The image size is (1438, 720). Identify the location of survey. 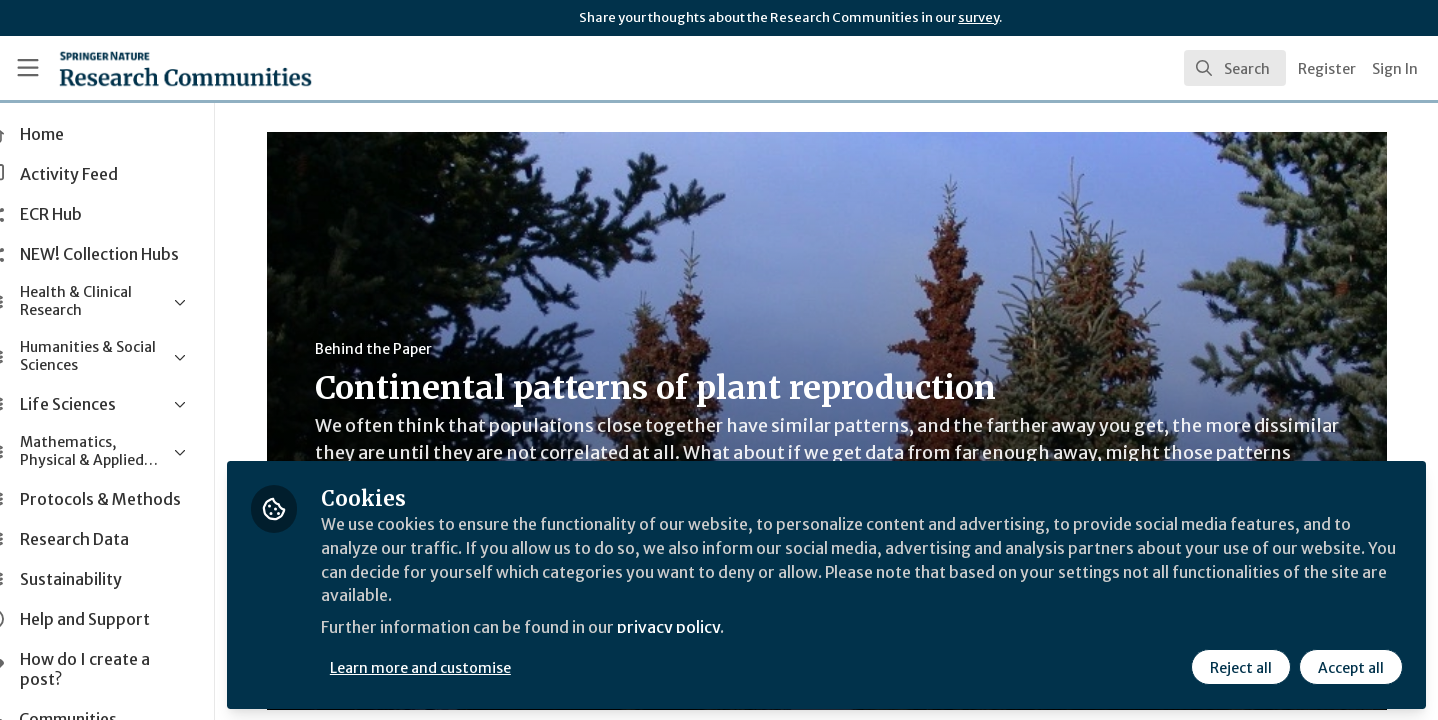
(978, 17).